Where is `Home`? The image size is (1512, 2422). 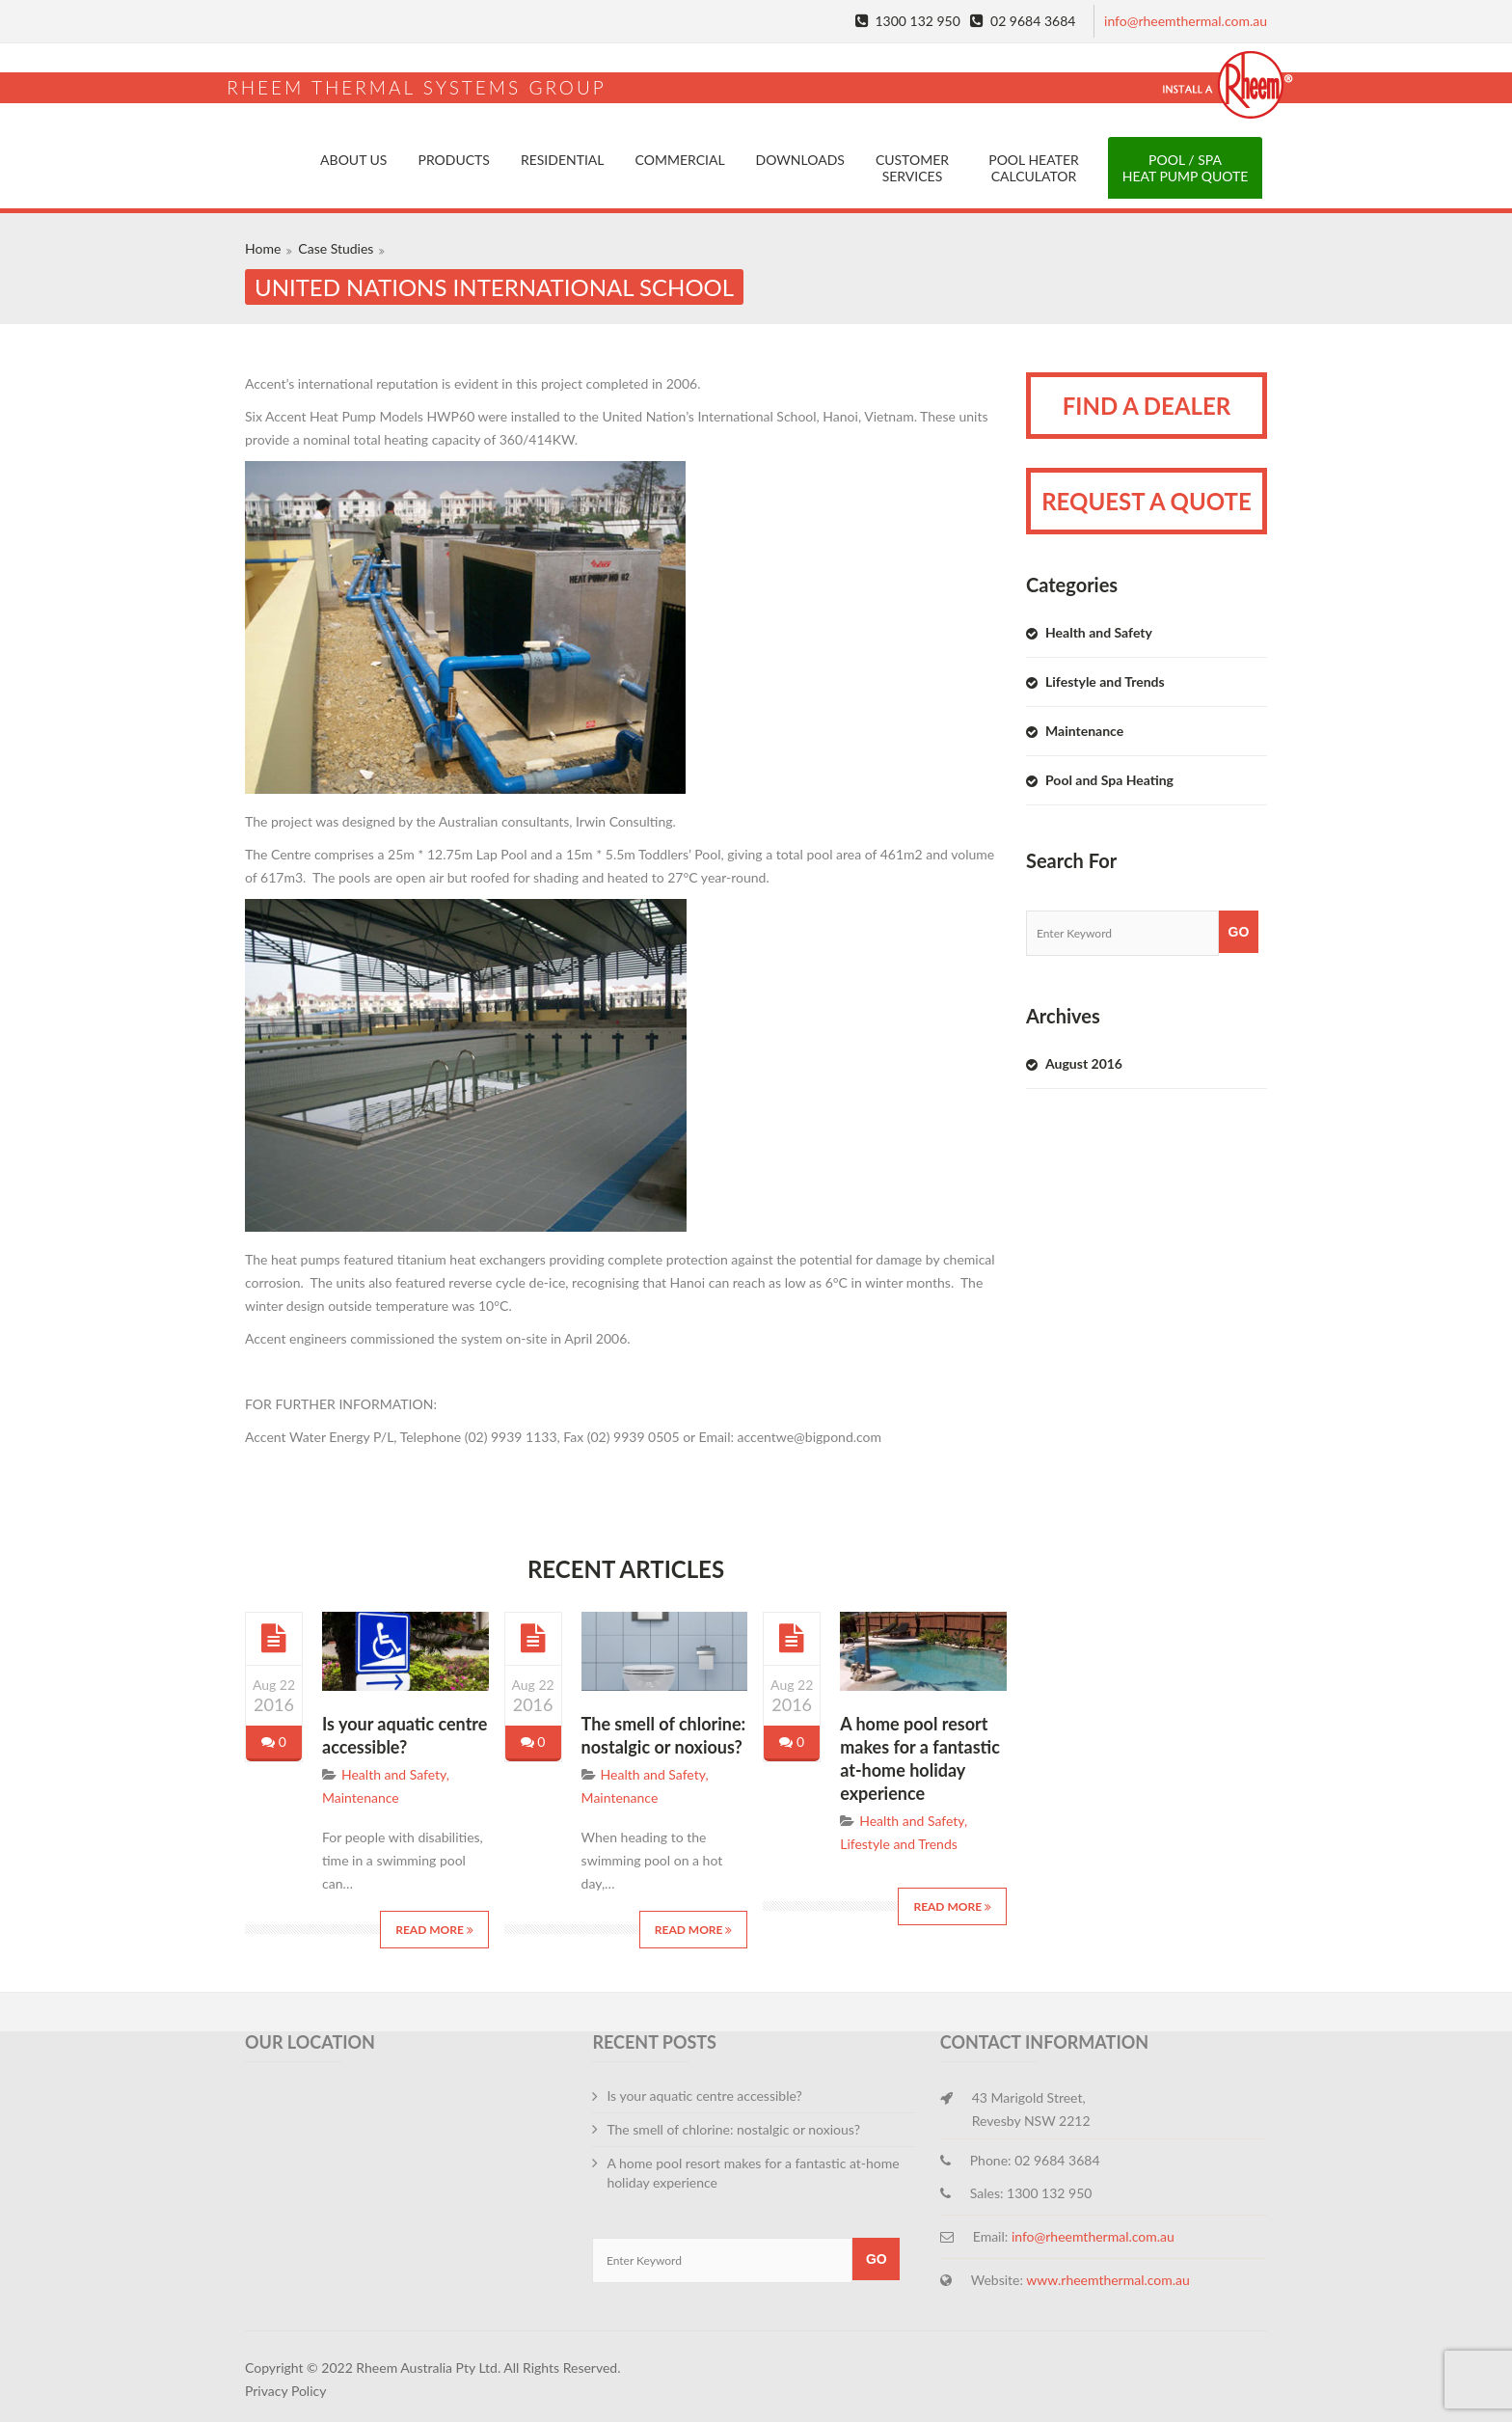
Home is located at coordinates (263, 248).